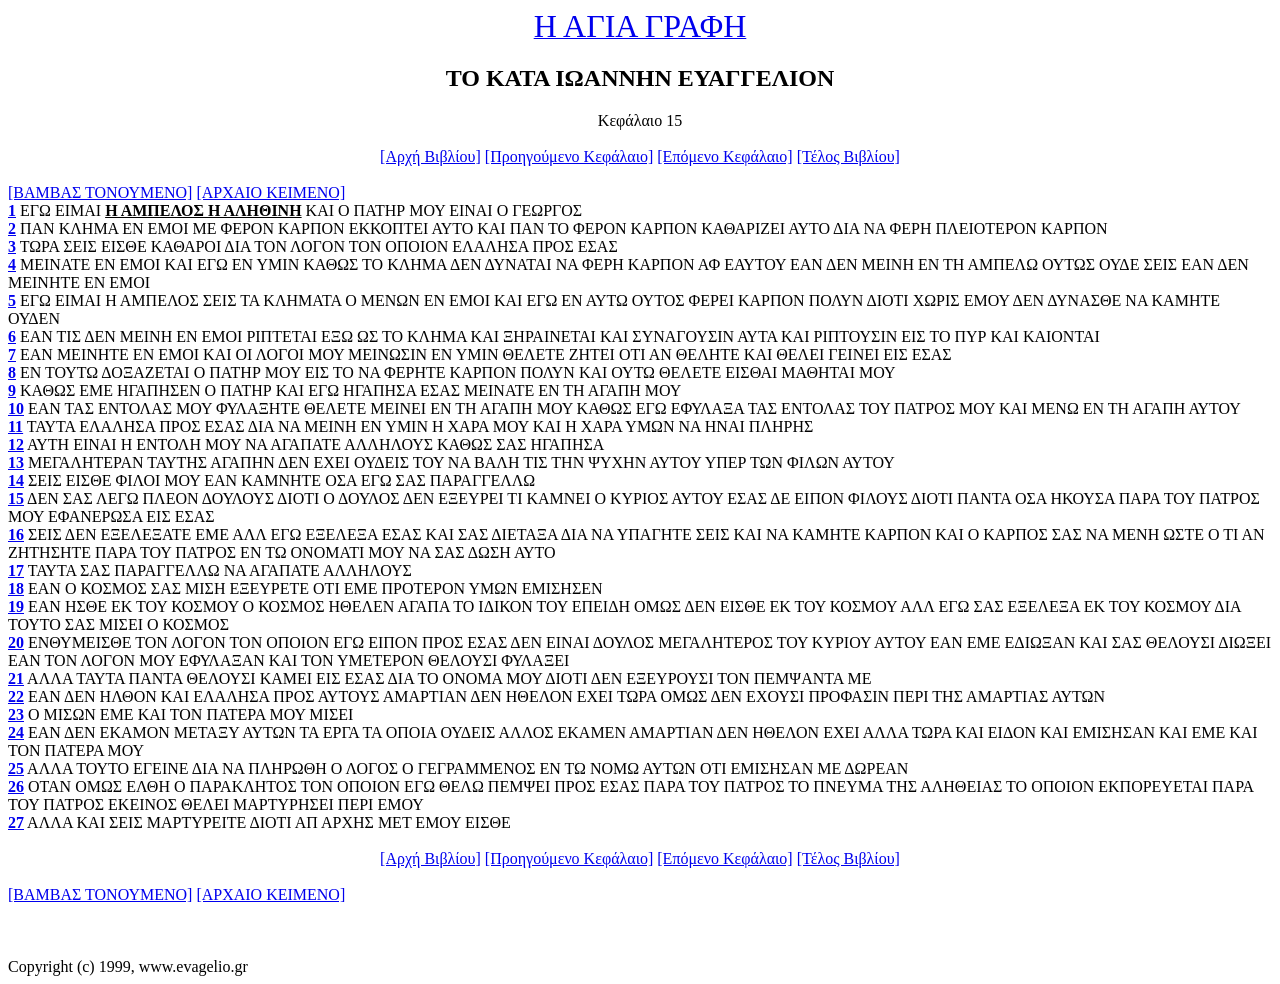 Image resolution: width=1280 pixels, height=984 pixels. I want to click on 23, so click(16, 714).